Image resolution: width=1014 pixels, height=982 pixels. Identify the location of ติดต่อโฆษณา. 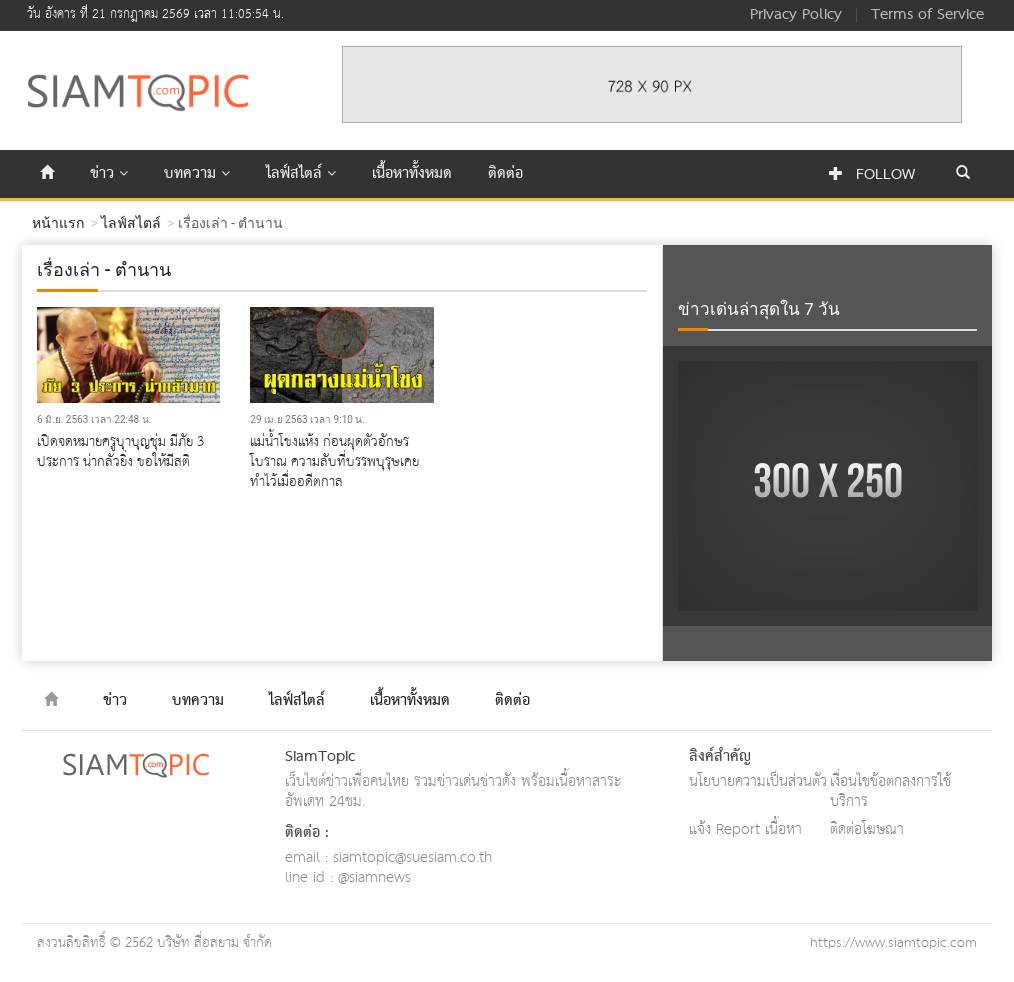
(867, 829).